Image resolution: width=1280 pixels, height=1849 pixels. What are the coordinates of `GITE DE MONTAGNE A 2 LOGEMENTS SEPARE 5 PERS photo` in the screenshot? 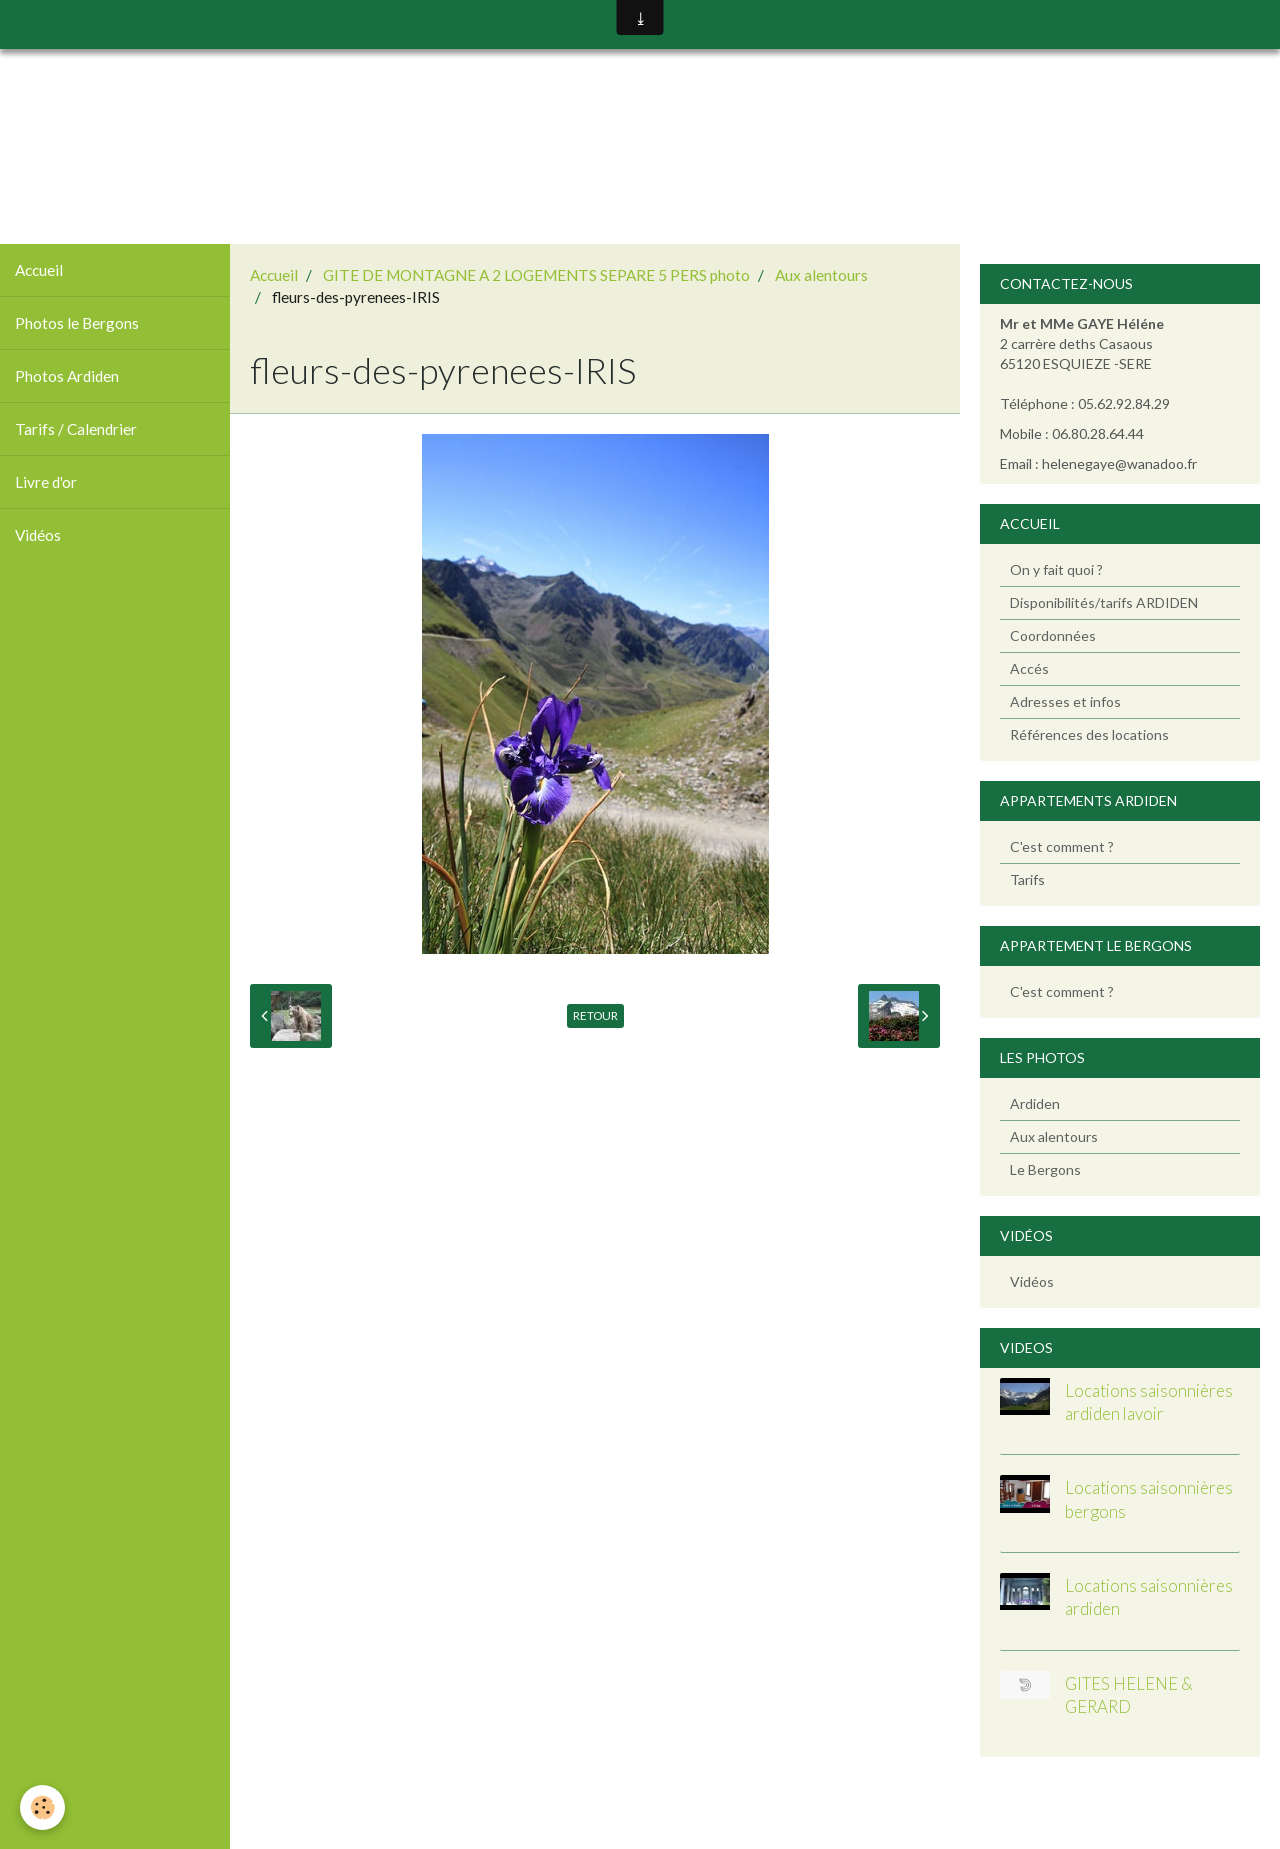 It's located at (536, 275).